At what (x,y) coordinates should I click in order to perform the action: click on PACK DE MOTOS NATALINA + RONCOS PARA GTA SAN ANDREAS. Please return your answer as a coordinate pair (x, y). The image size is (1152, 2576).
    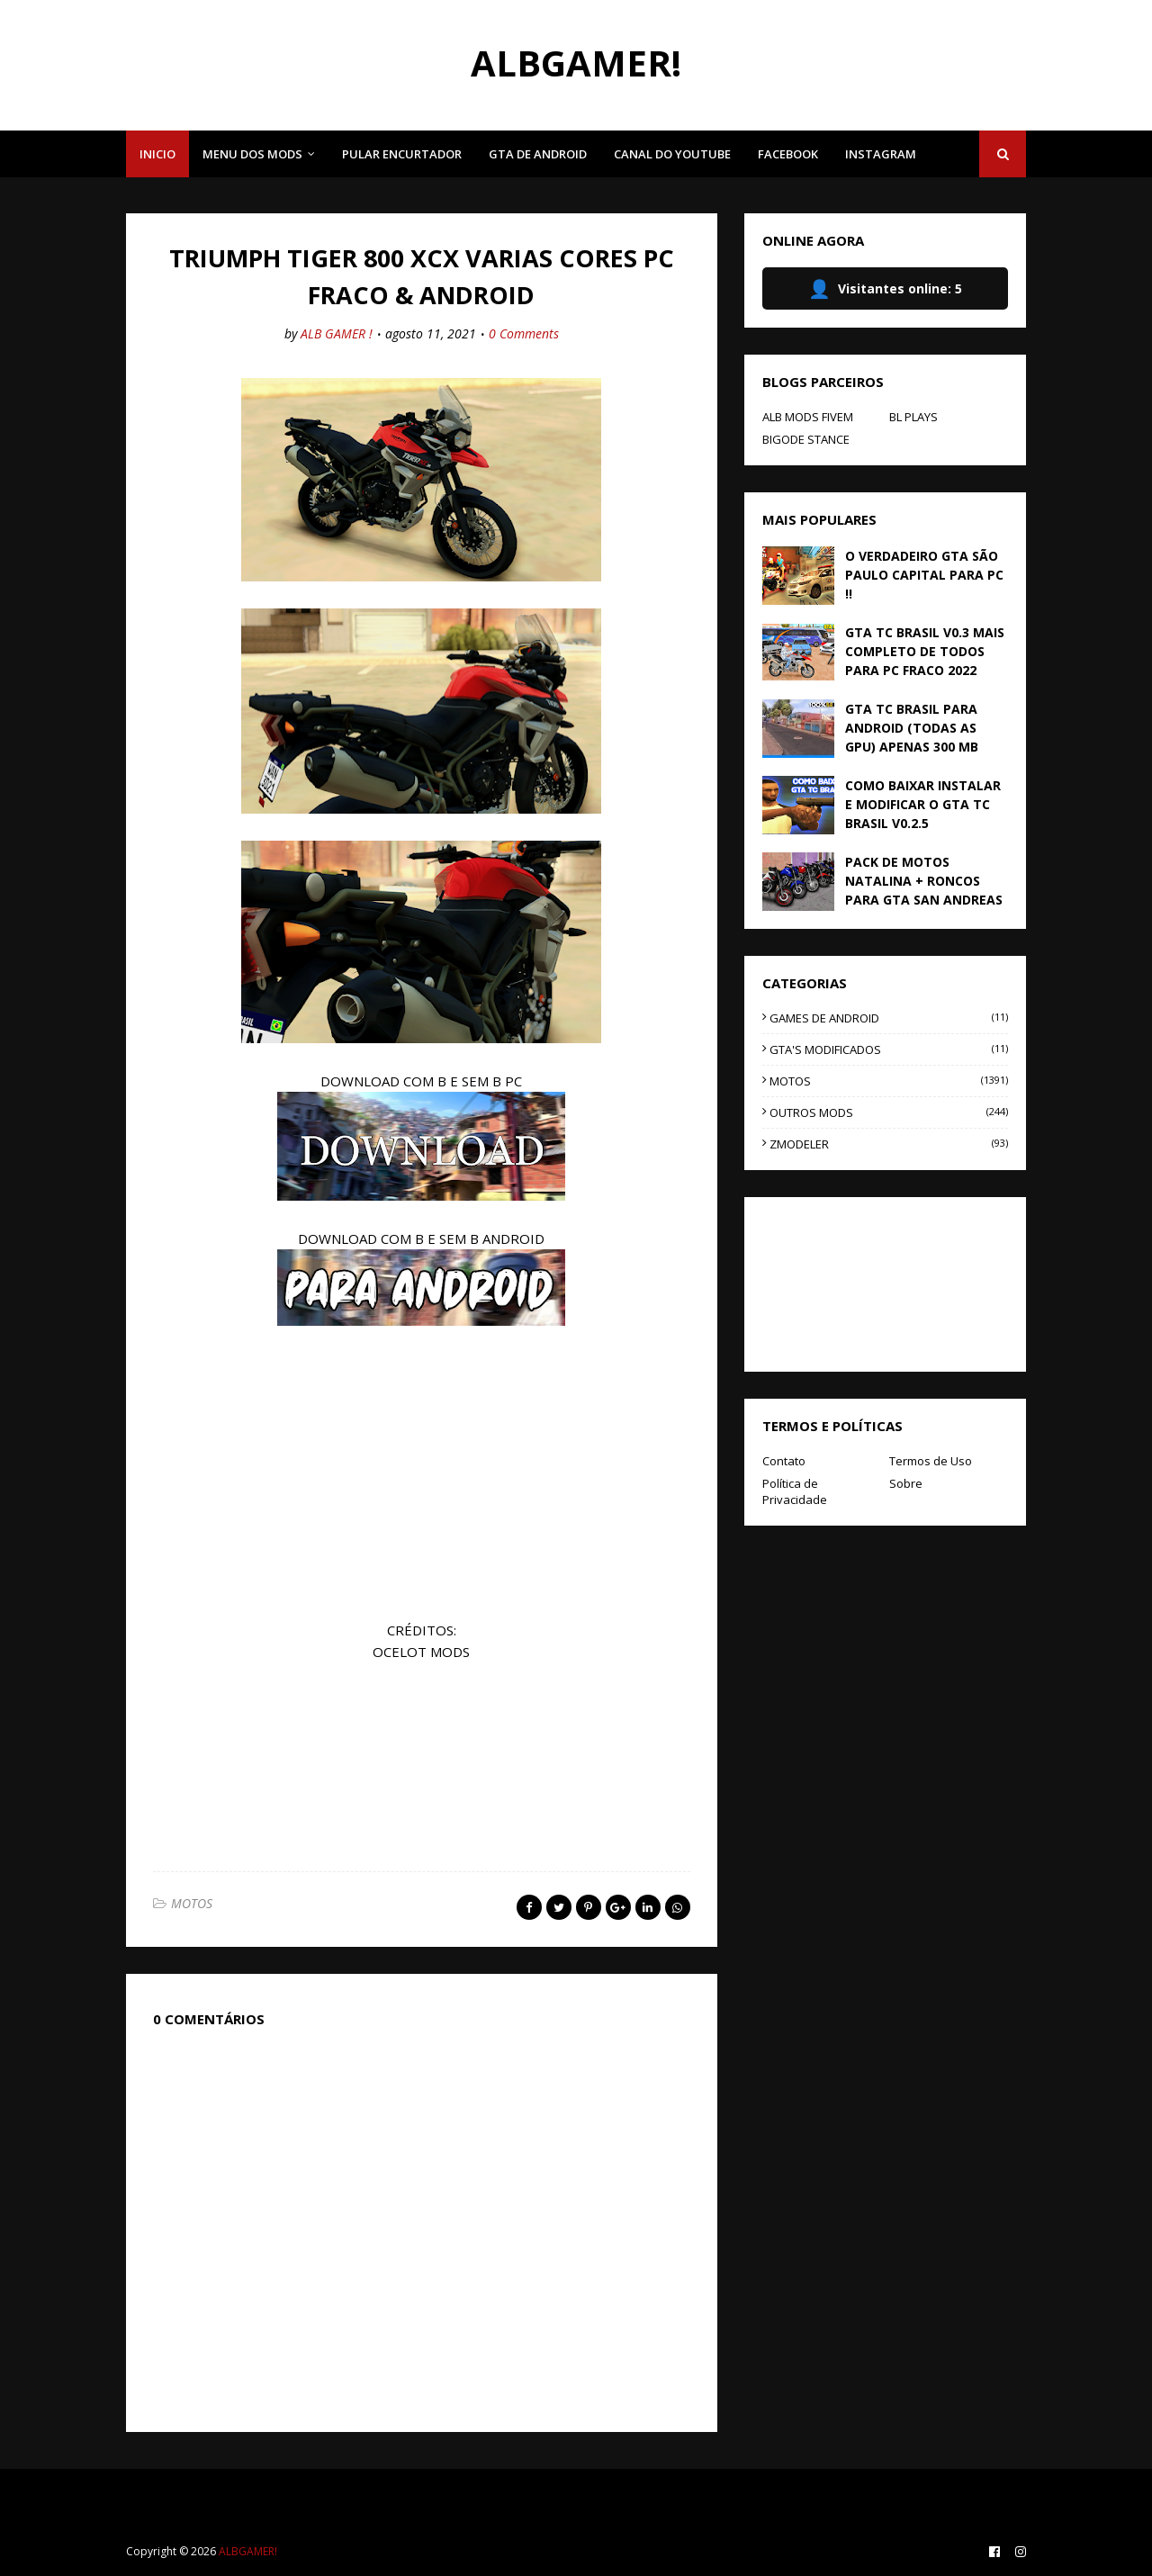
    Looking at the image, I should click on (924, 880).